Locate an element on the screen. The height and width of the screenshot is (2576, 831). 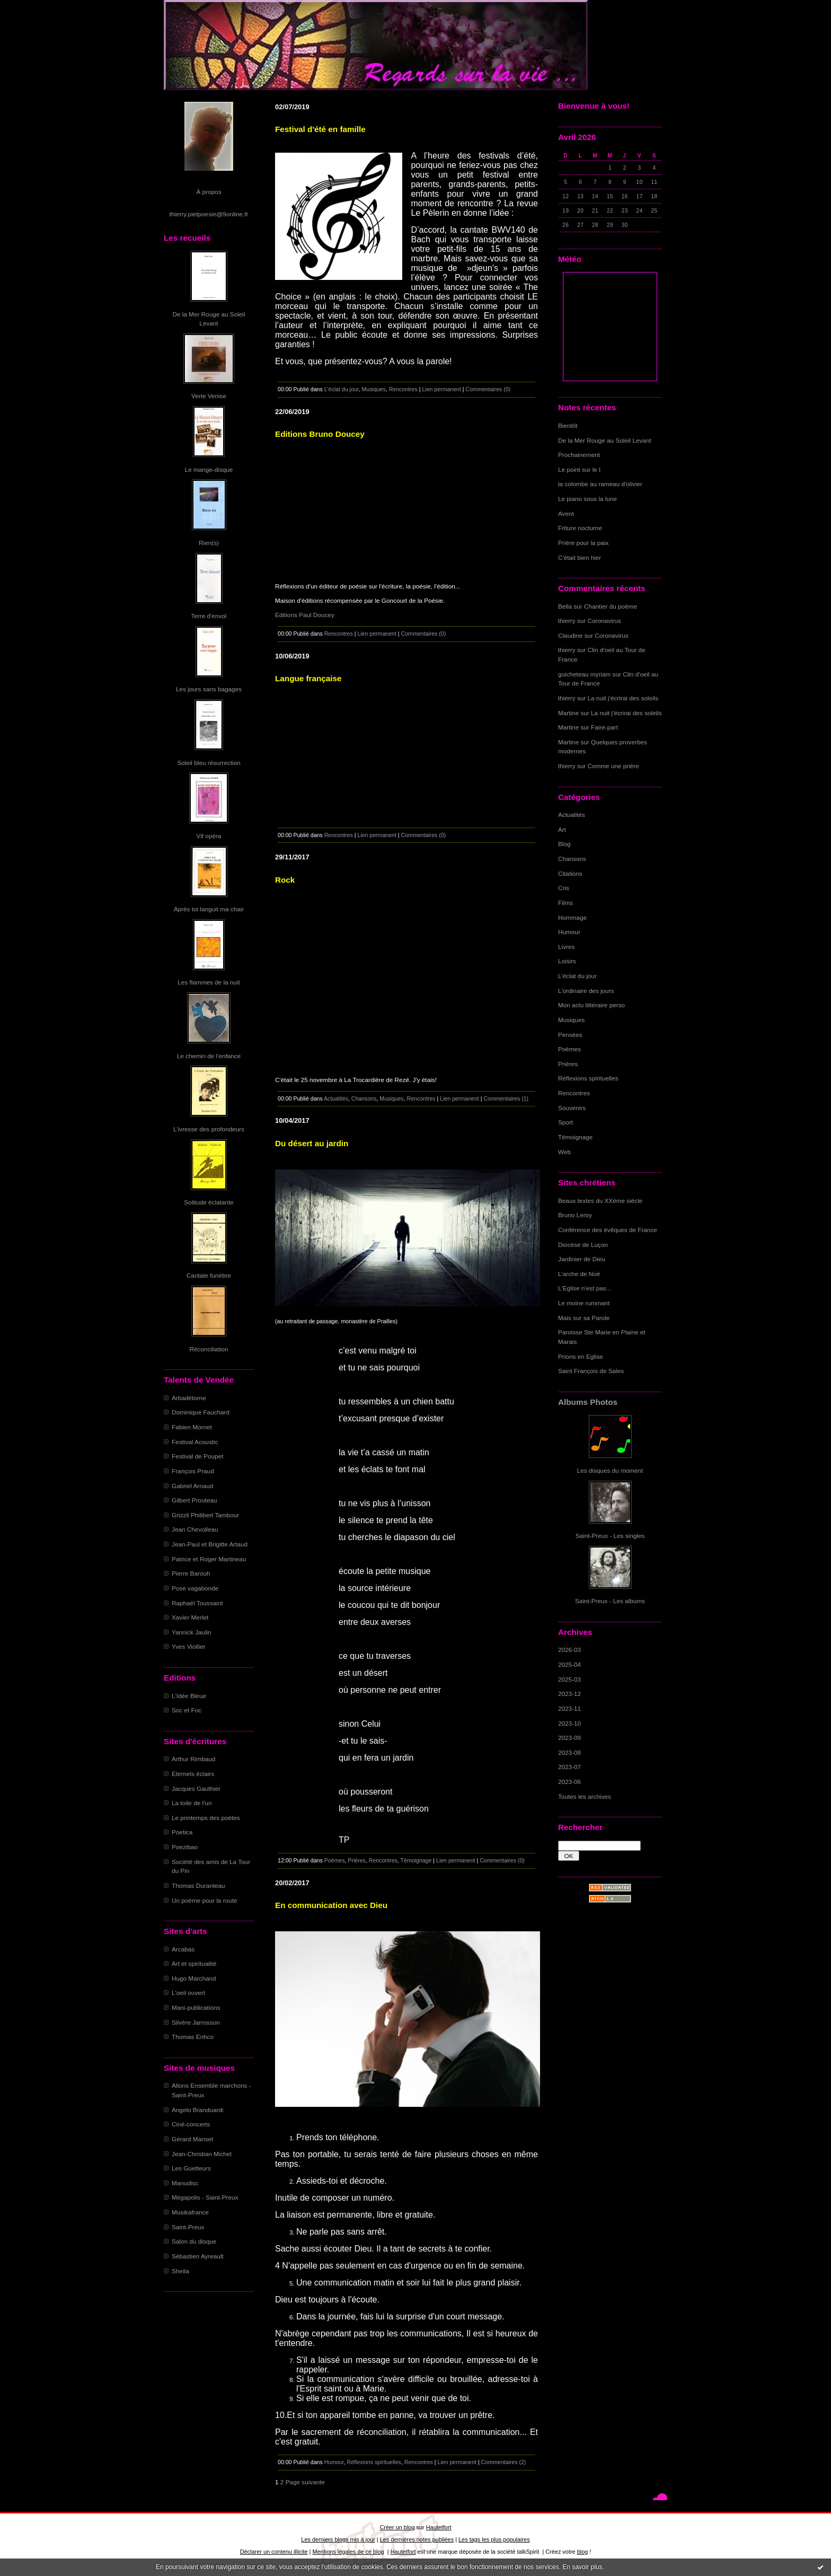
Musikafrance is located at coordinates (190, 2212).